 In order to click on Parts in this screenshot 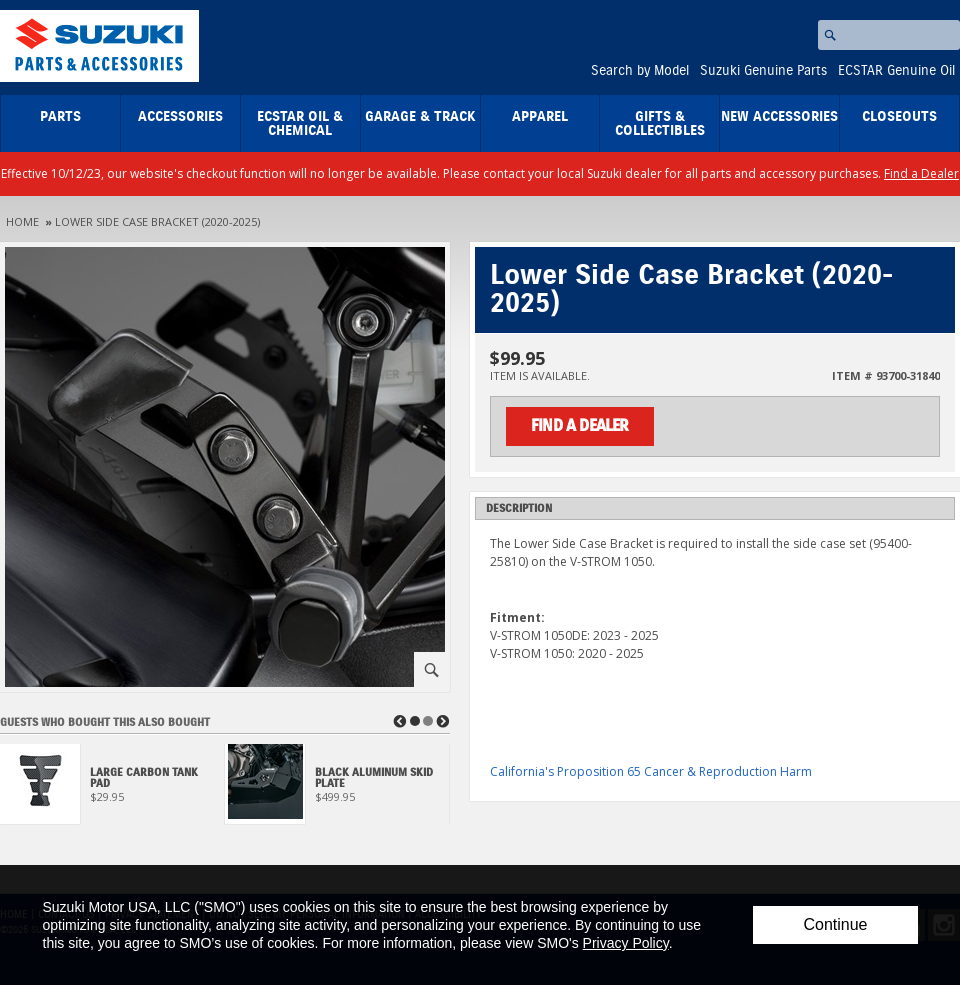, I will do `click(60, 117)`.